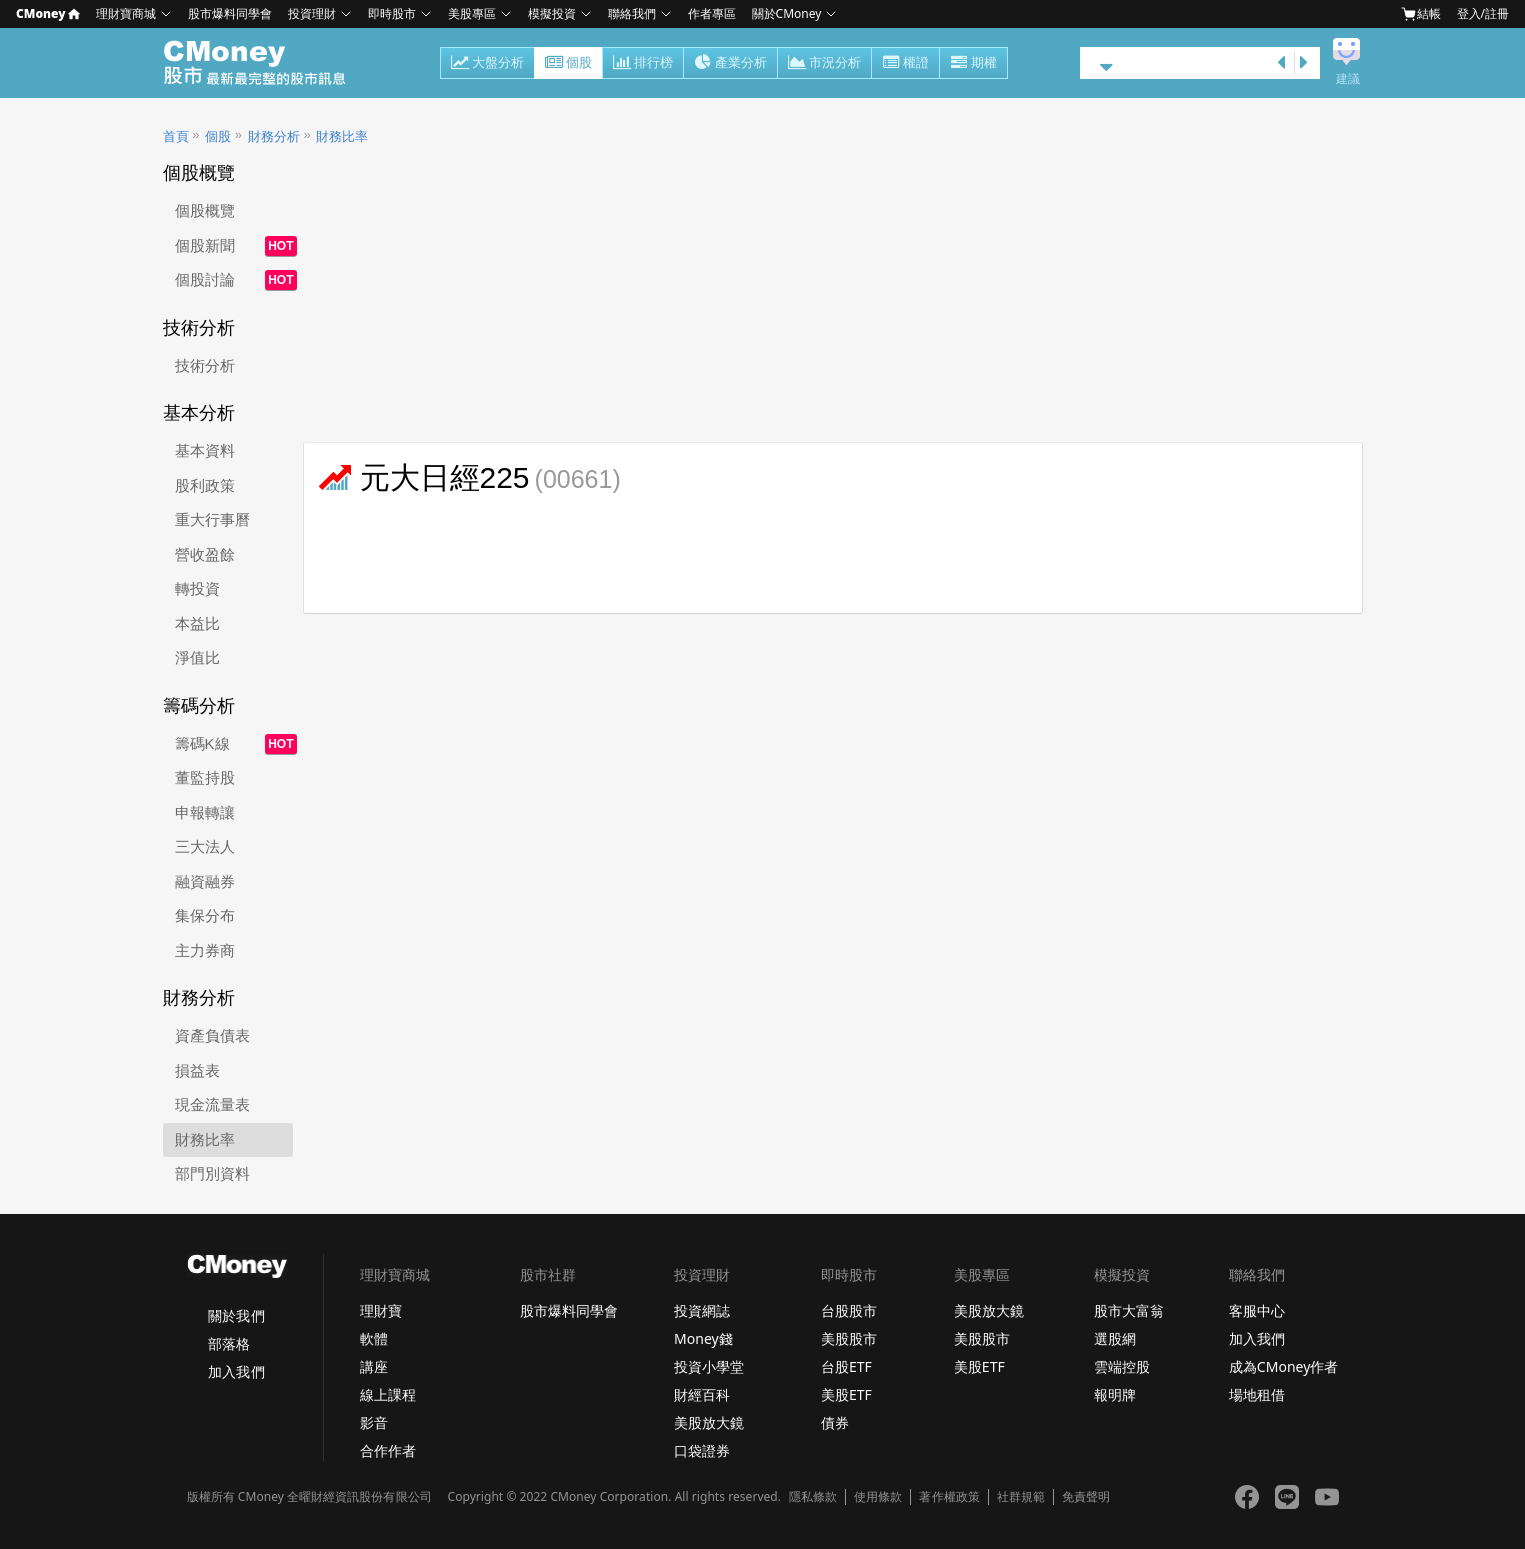 This screenshot has height=1549, width=1525. Describe the element at coordinates (1284, 1366) in the screenshot. I see `成為CMoney作者` at that location.